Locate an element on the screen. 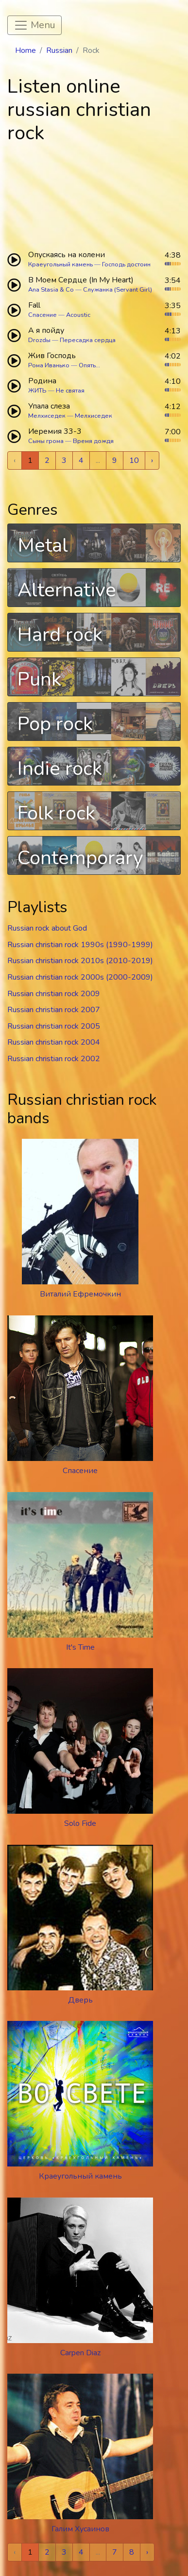  › [Next »] is located at coordinates (152, 460).